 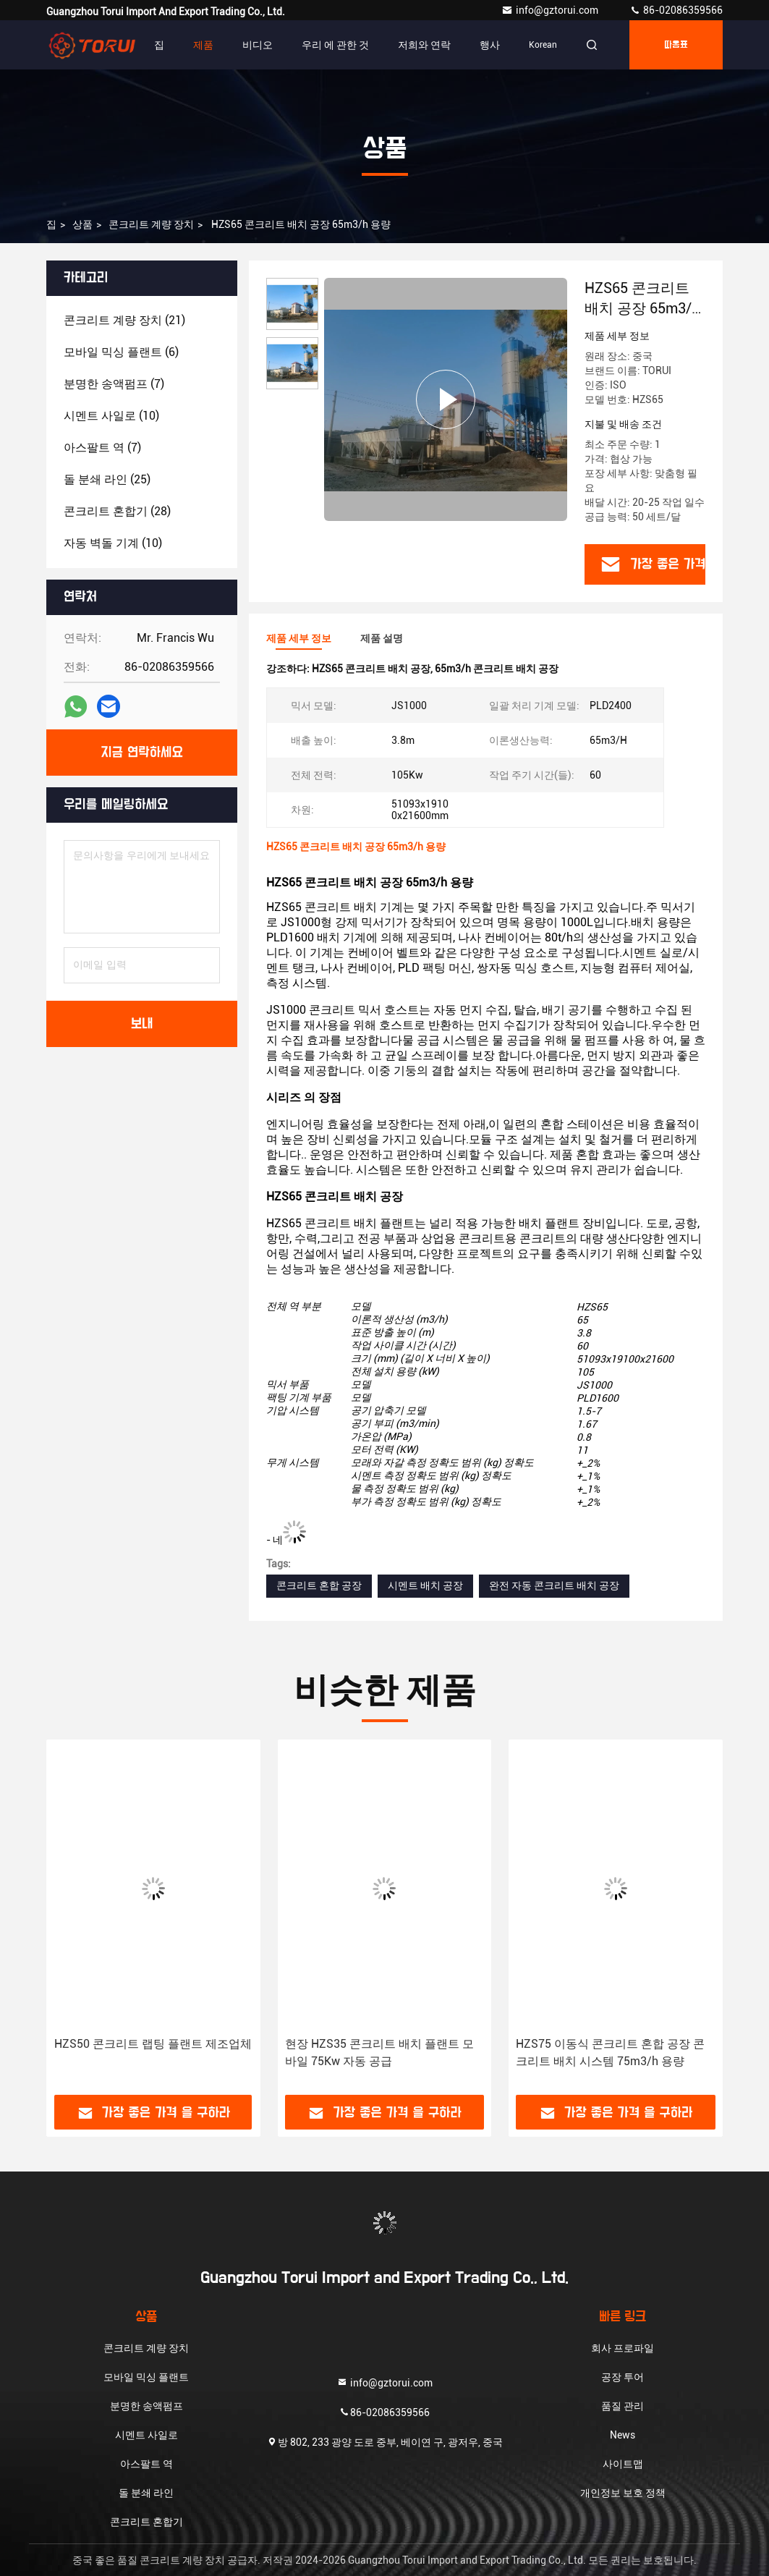 What do you see at coordinates (622, 2377) in the screenshot?
I see `공장 투어` at bounding box center [622, 2377].